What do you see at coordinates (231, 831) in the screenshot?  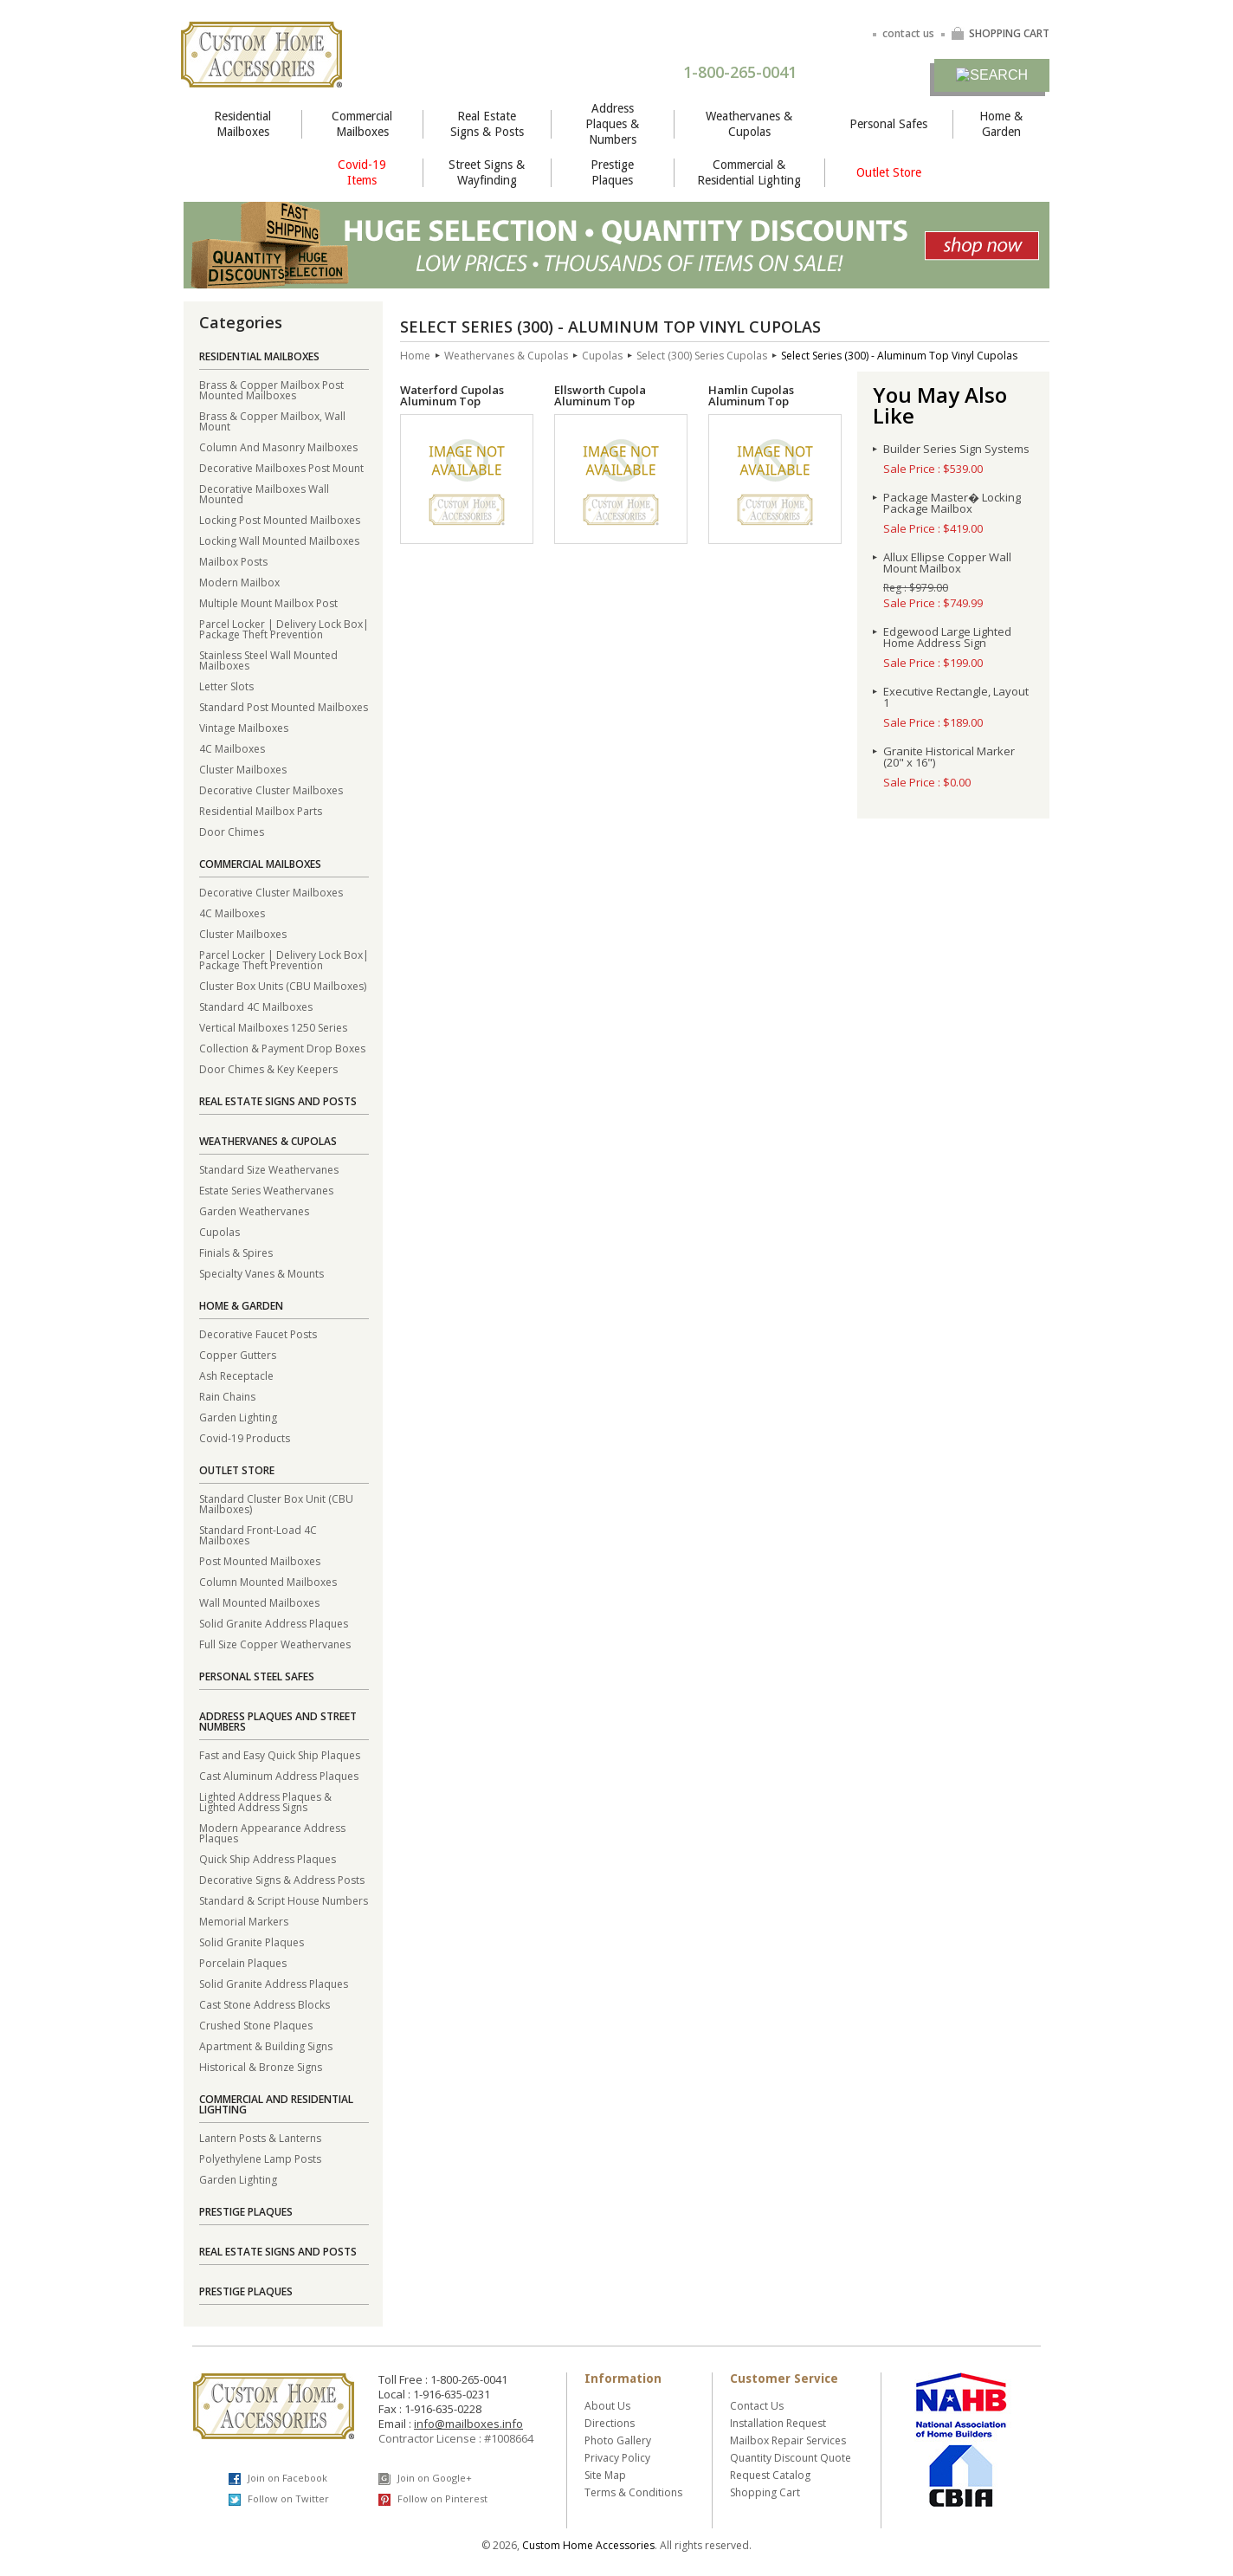 I see `Door Chimes` at bounding box center [231, 831].